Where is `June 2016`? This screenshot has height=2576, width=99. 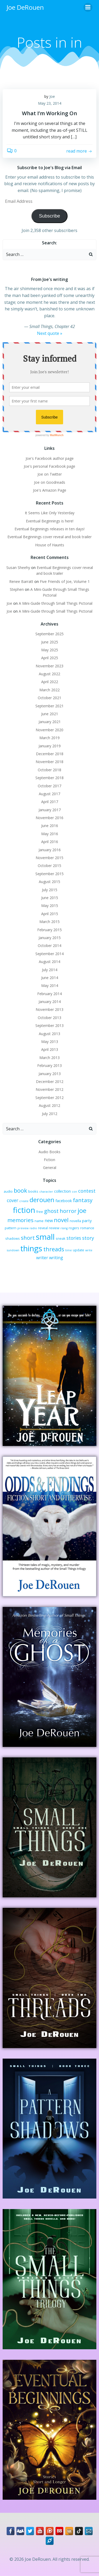 June 2016 is located at coordinates (49, 825).